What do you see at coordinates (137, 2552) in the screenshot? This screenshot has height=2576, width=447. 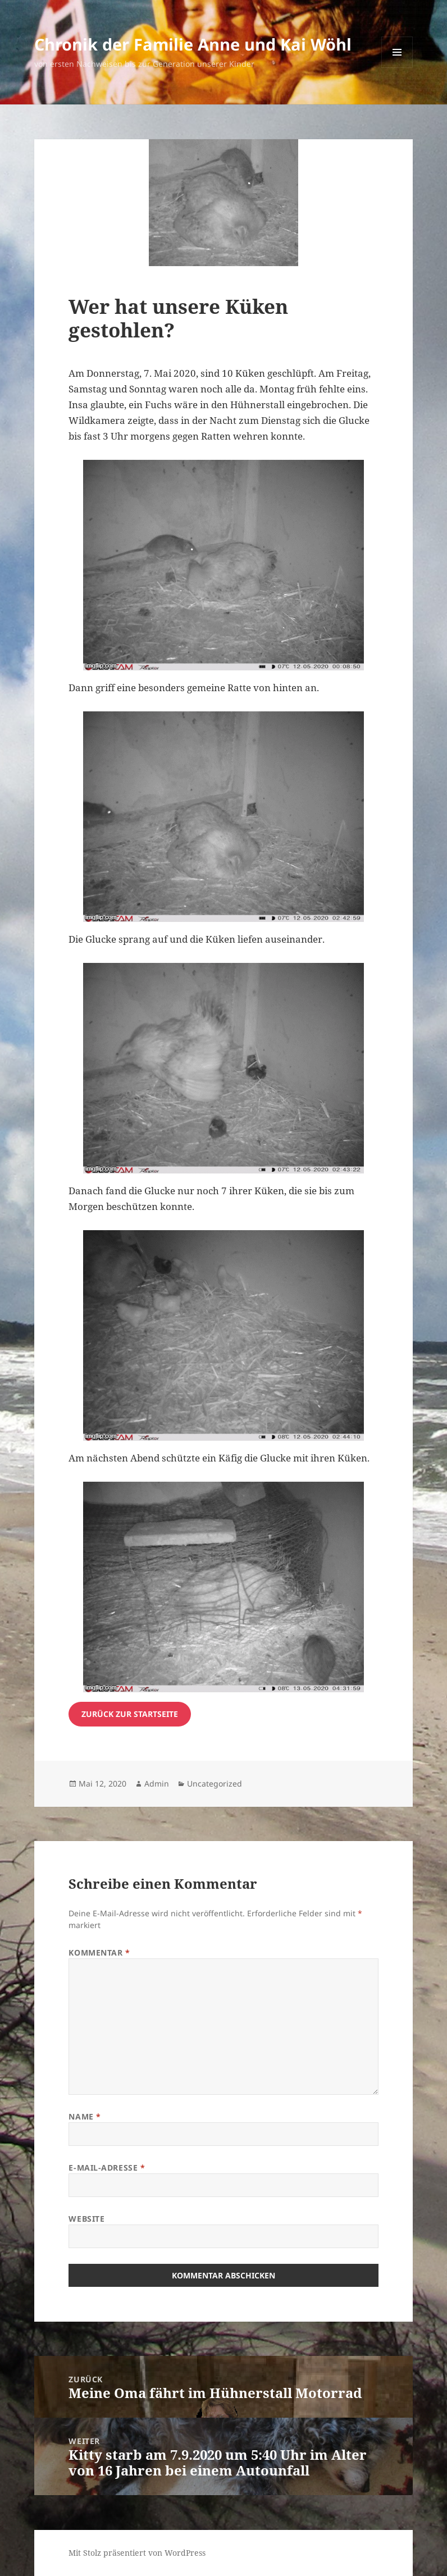 I see `Mit Stolz präsentiert von WordPress` at bounding box center [137, 2552].